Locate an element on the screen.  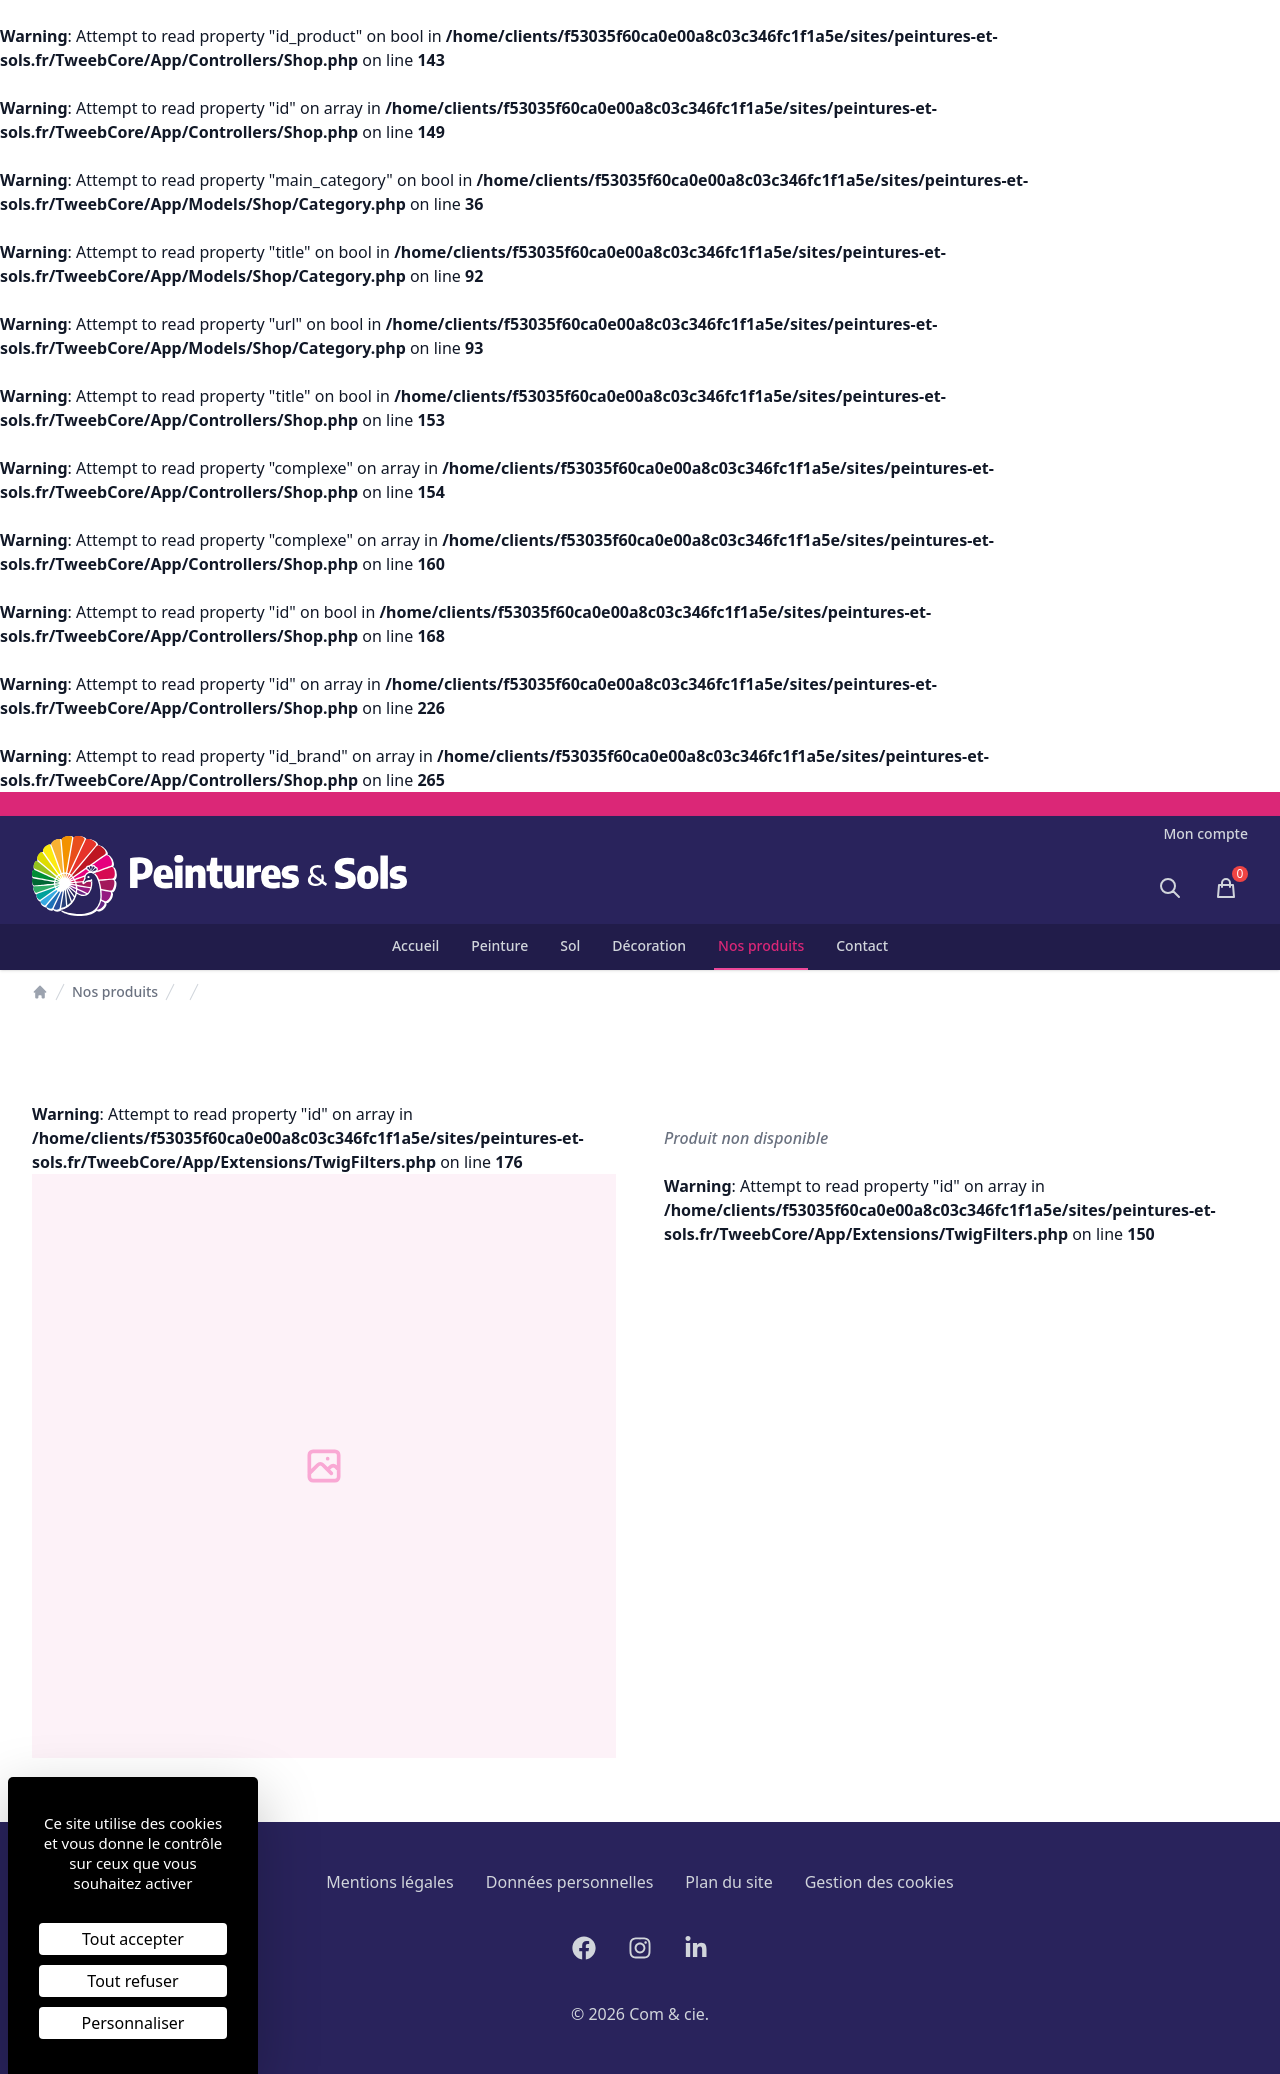
Mon compte is located at coordinates (1205, 833).